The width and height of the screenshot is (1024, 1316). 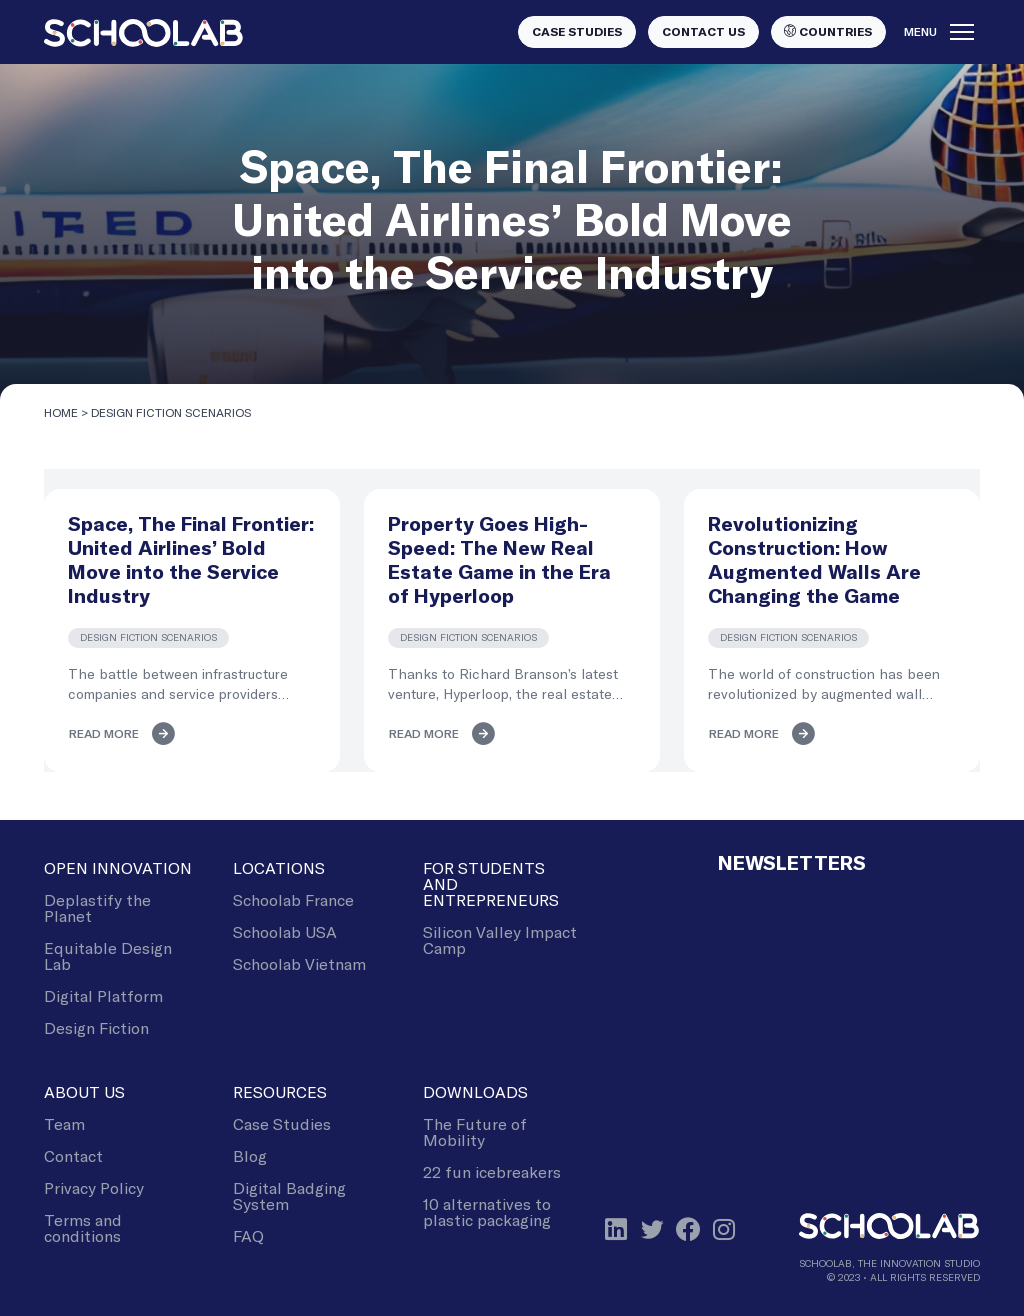 I want to click on Digital Platform, so click(x=103, y=995).